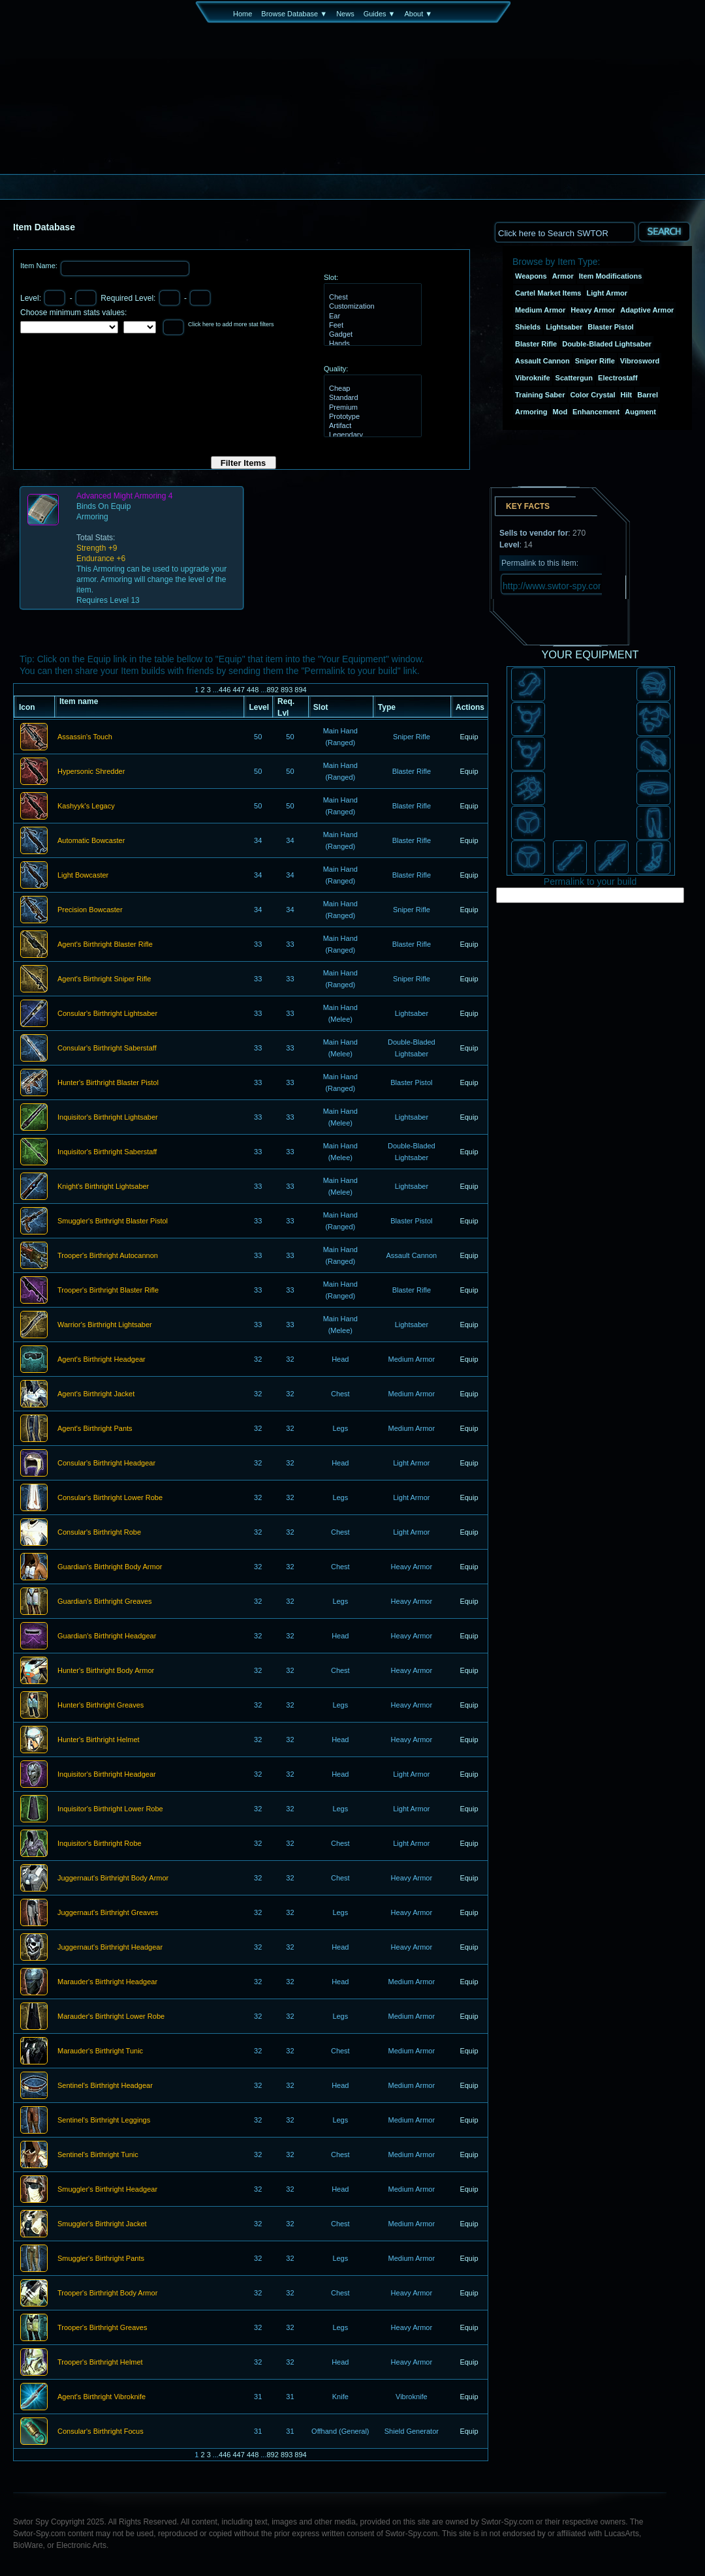 The image size is (705, 2576). What do you see at coordinates (639, 361) in the screenshot?
I see `Vibrosword` at bounding box center [639, 361].